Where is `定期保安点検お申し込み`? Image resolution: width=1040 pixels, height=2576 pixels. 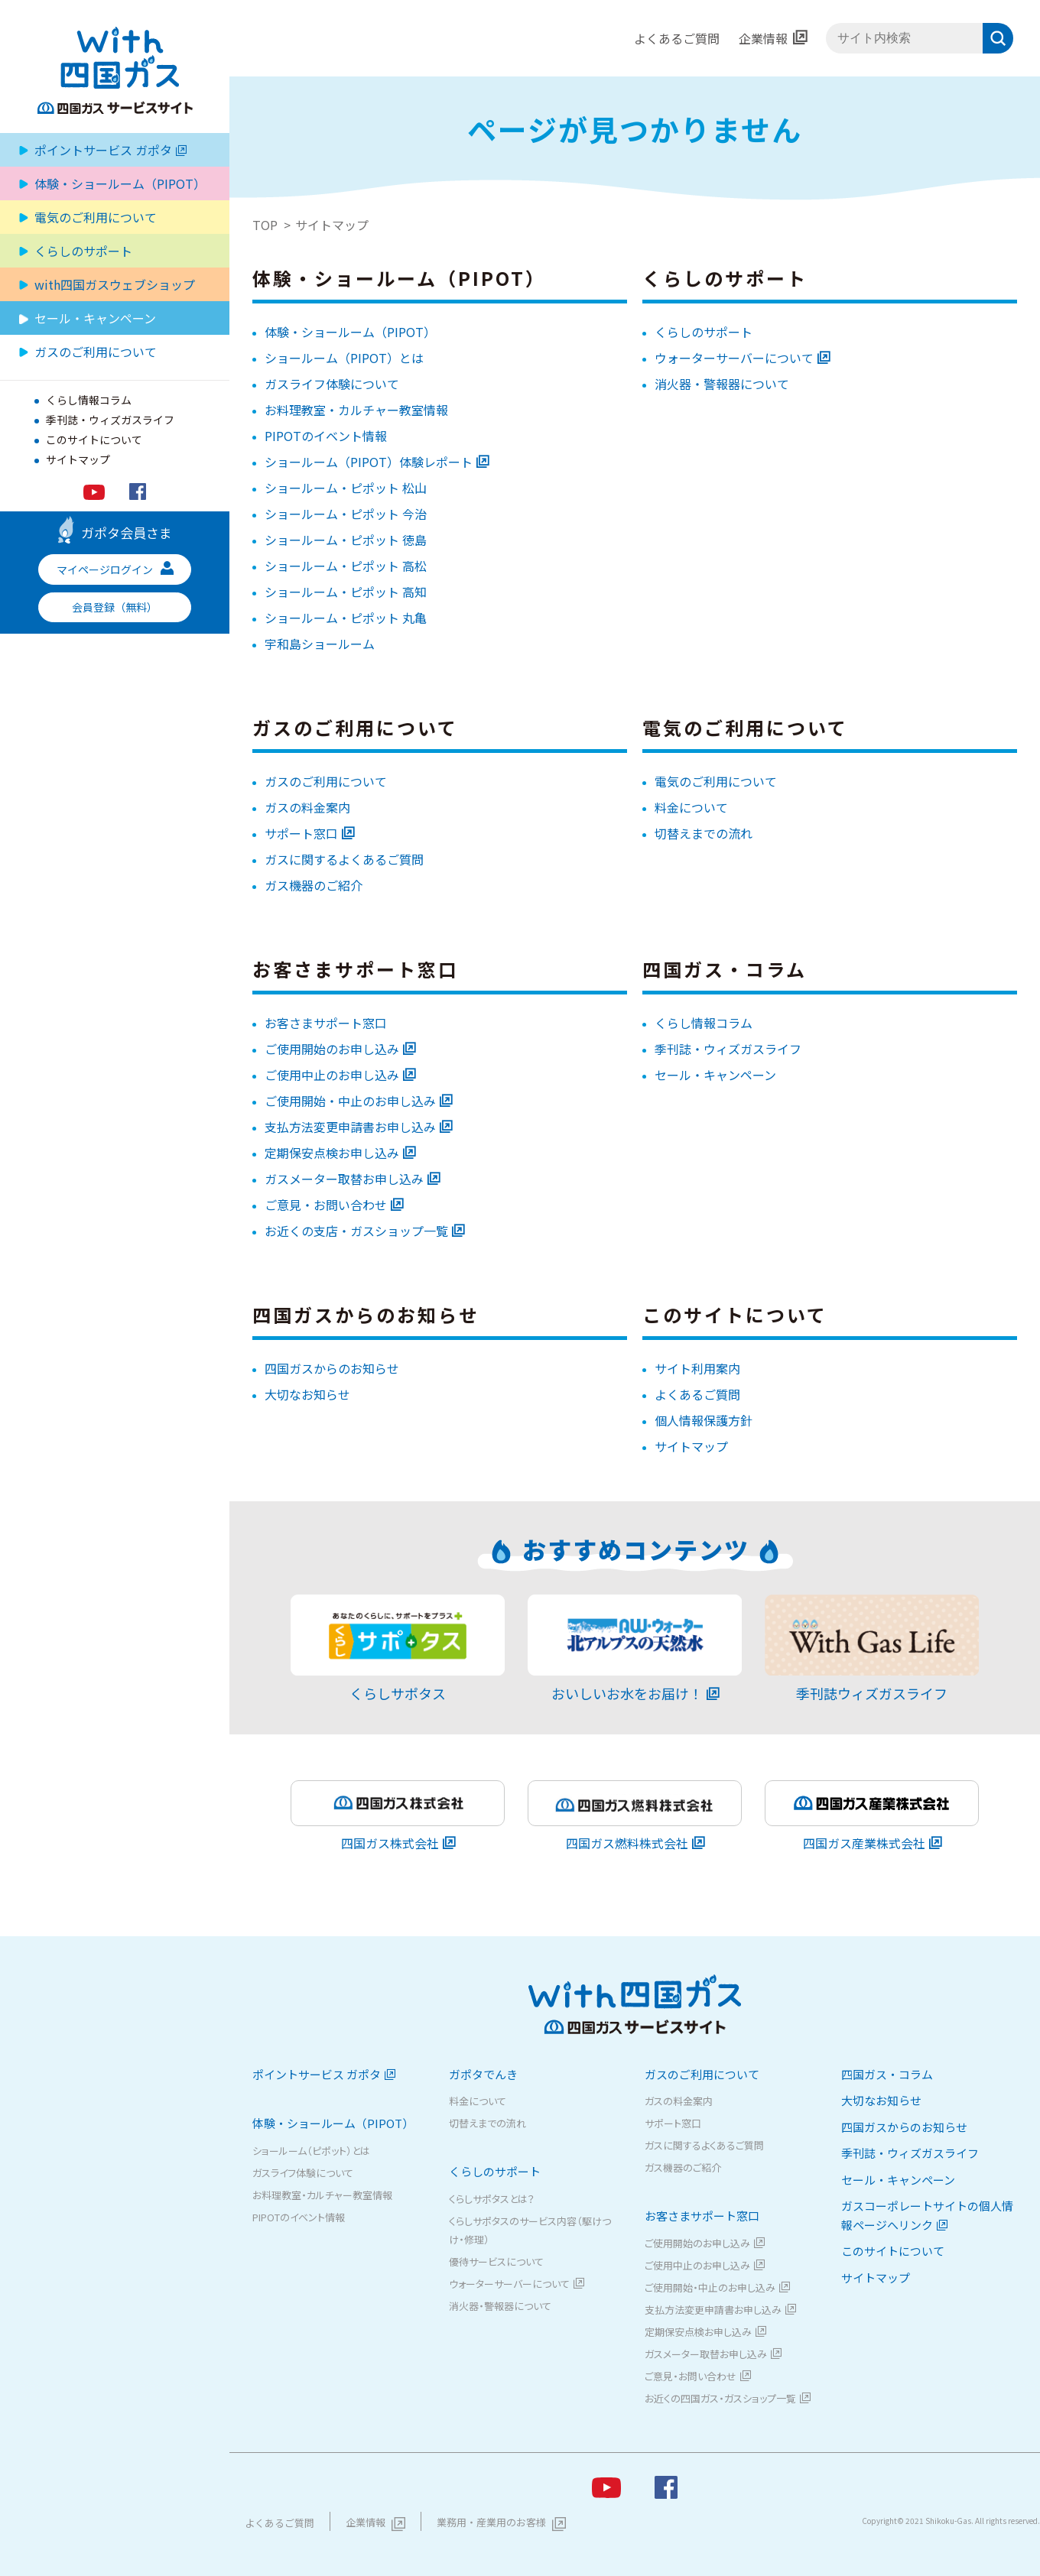
定期保安点検お申し込み is located at coordinates (332, 1153).